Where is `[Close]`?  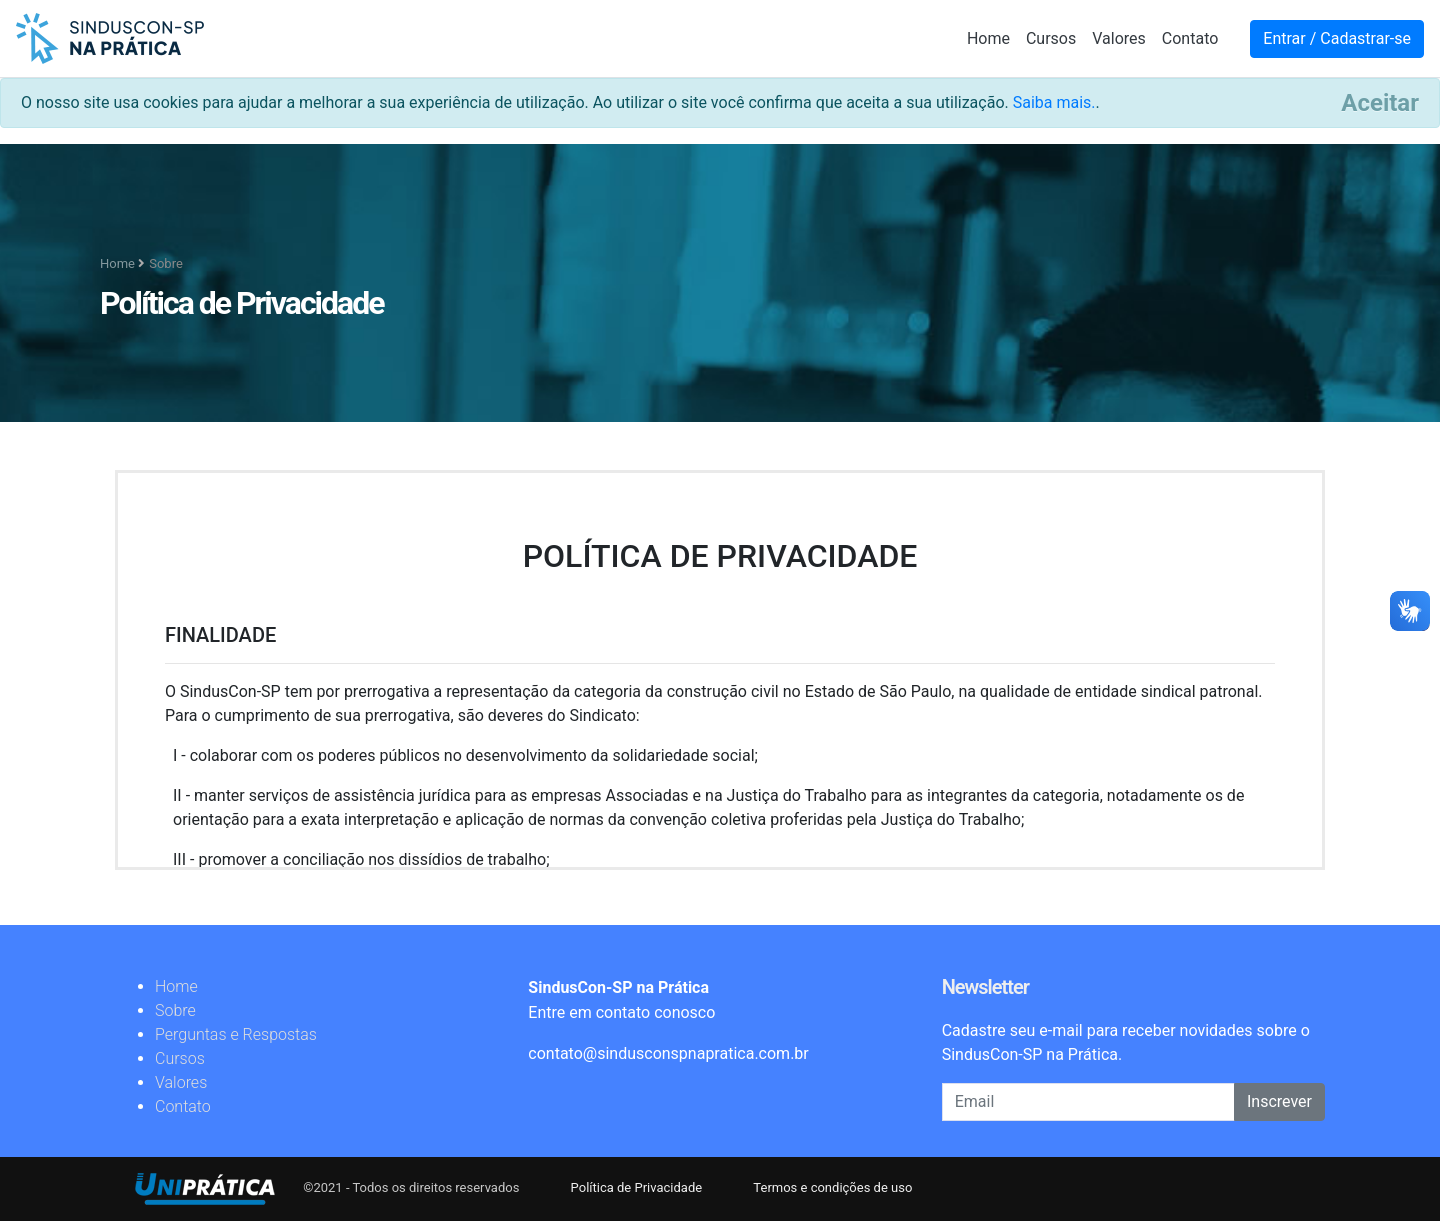
[Close] is located at coordinates (1380, 103).